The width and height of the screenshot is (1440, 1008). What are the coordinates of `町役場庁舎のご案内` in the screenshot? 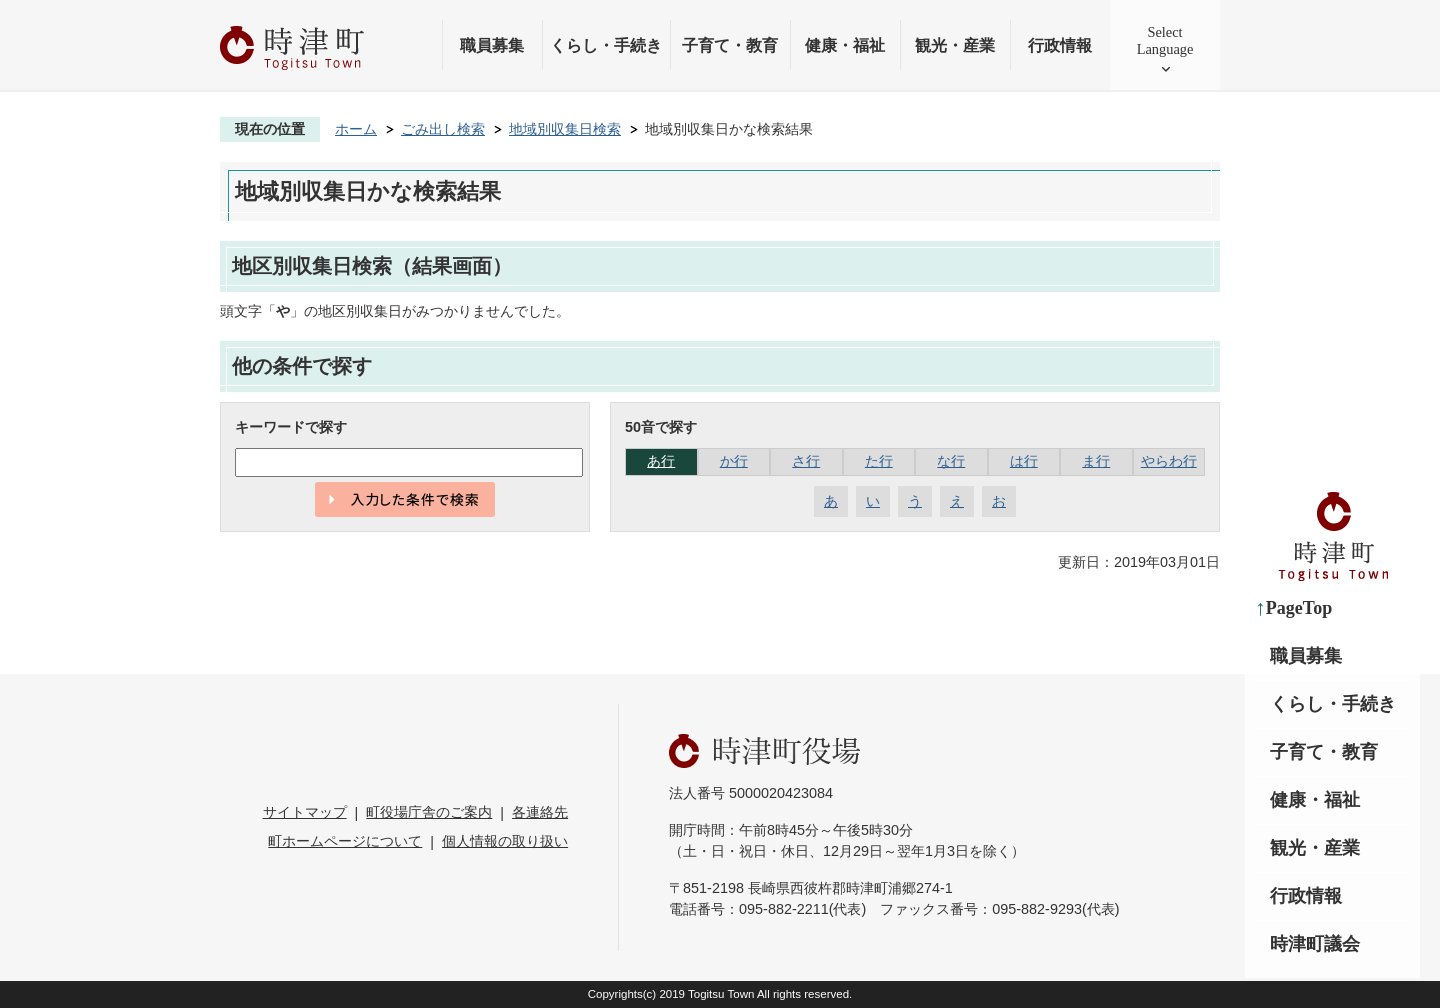 It's located at (429, 812).